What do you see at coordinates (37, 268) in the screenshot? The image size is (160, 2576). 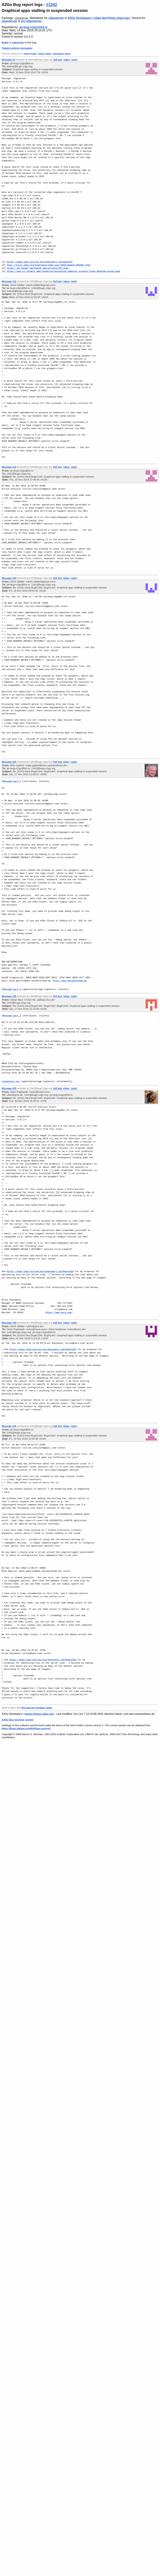 I see `https://kb.thayer.dartmouth.edu/article/337-x2go` at bounding box center [37, 268].